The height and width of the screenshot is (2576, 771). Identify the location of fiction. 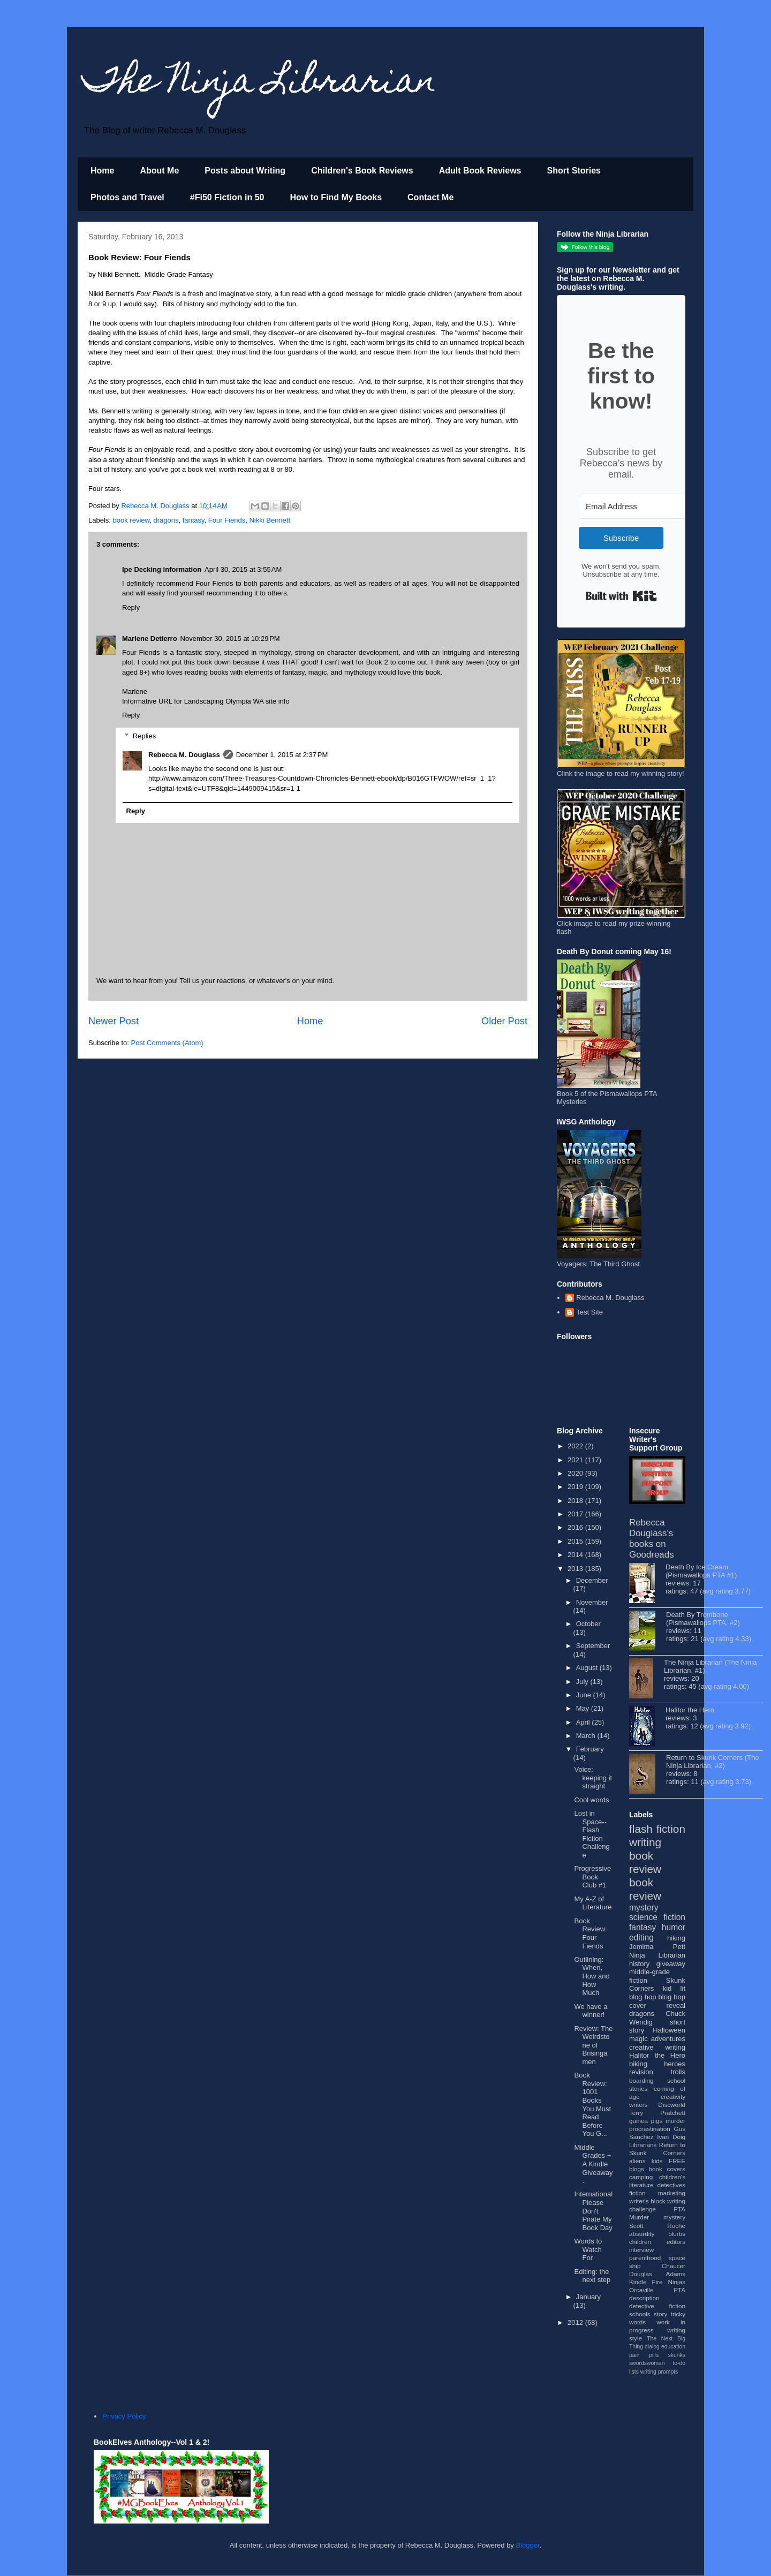
(637, 2192).